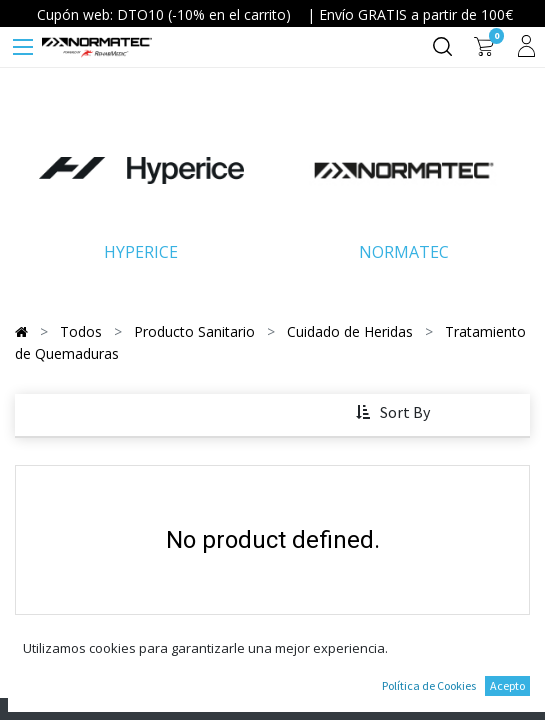 This screenshot has width=545, height=720. Describe the element at coordinates (395, 413) in the screenshot. I see `[button]` at that location.